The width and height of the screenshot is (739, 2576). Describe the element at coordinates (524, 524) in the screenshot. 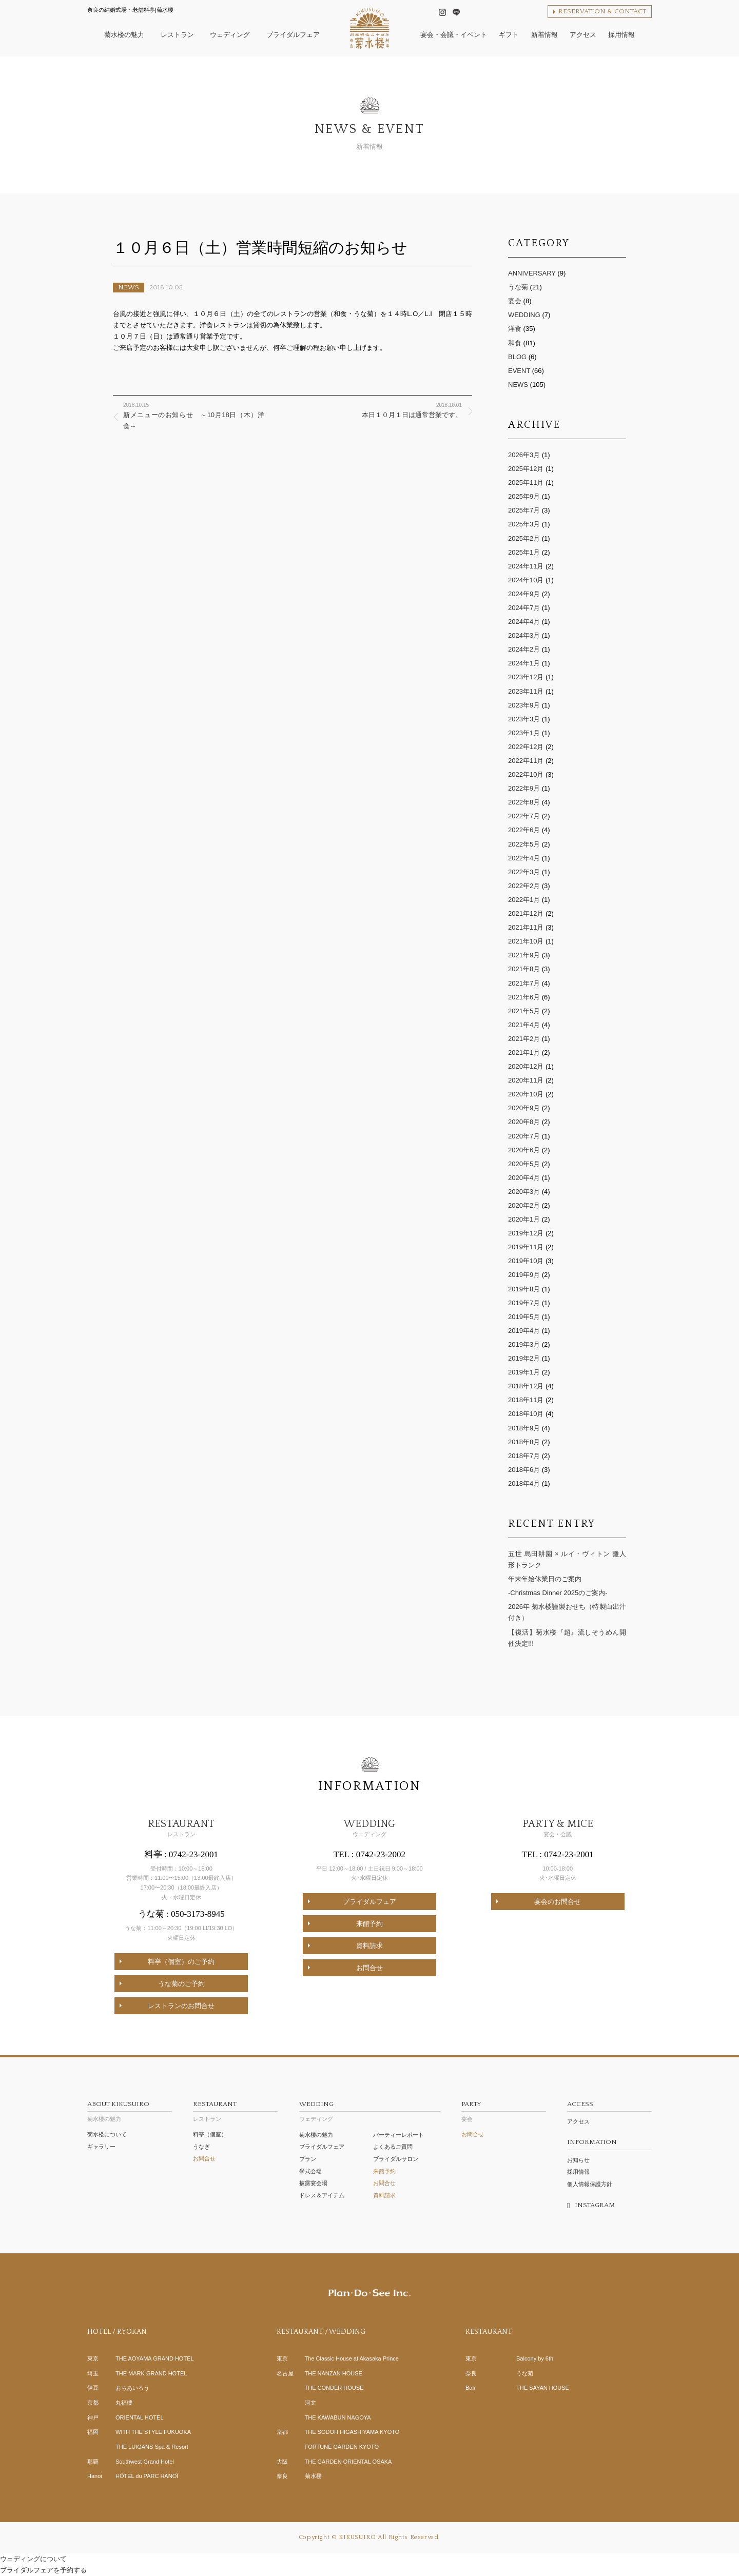

I see `2025年3月` at that location.